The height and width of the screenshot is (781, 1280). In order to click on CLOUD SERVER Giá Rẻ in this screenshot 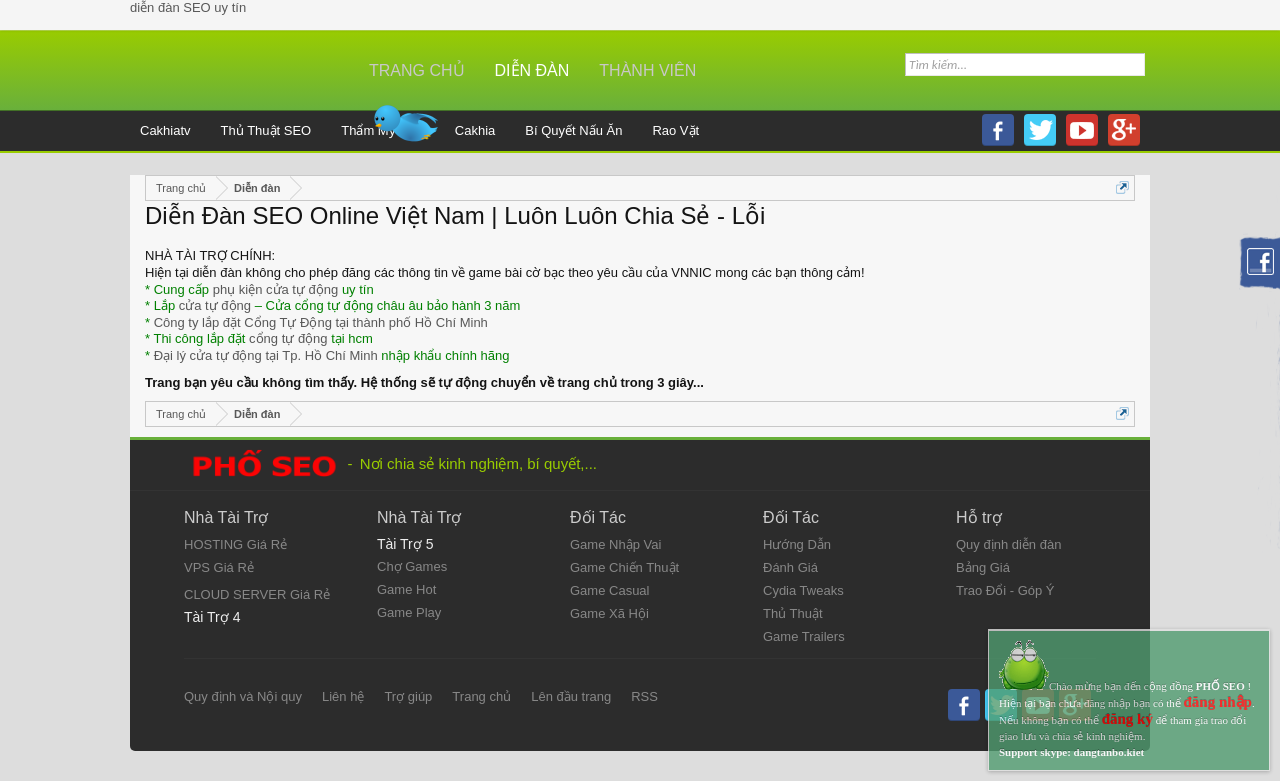, I will do `click(257, 594)`.